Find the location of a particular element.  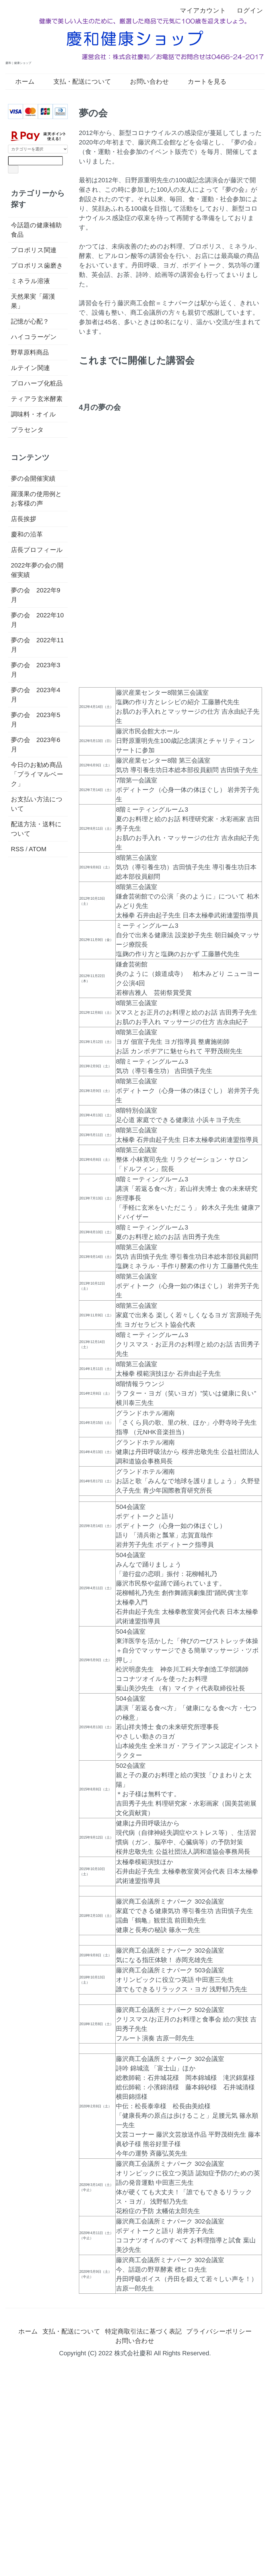

プロハーブ化粧品 is located at coordinates (37, 383).